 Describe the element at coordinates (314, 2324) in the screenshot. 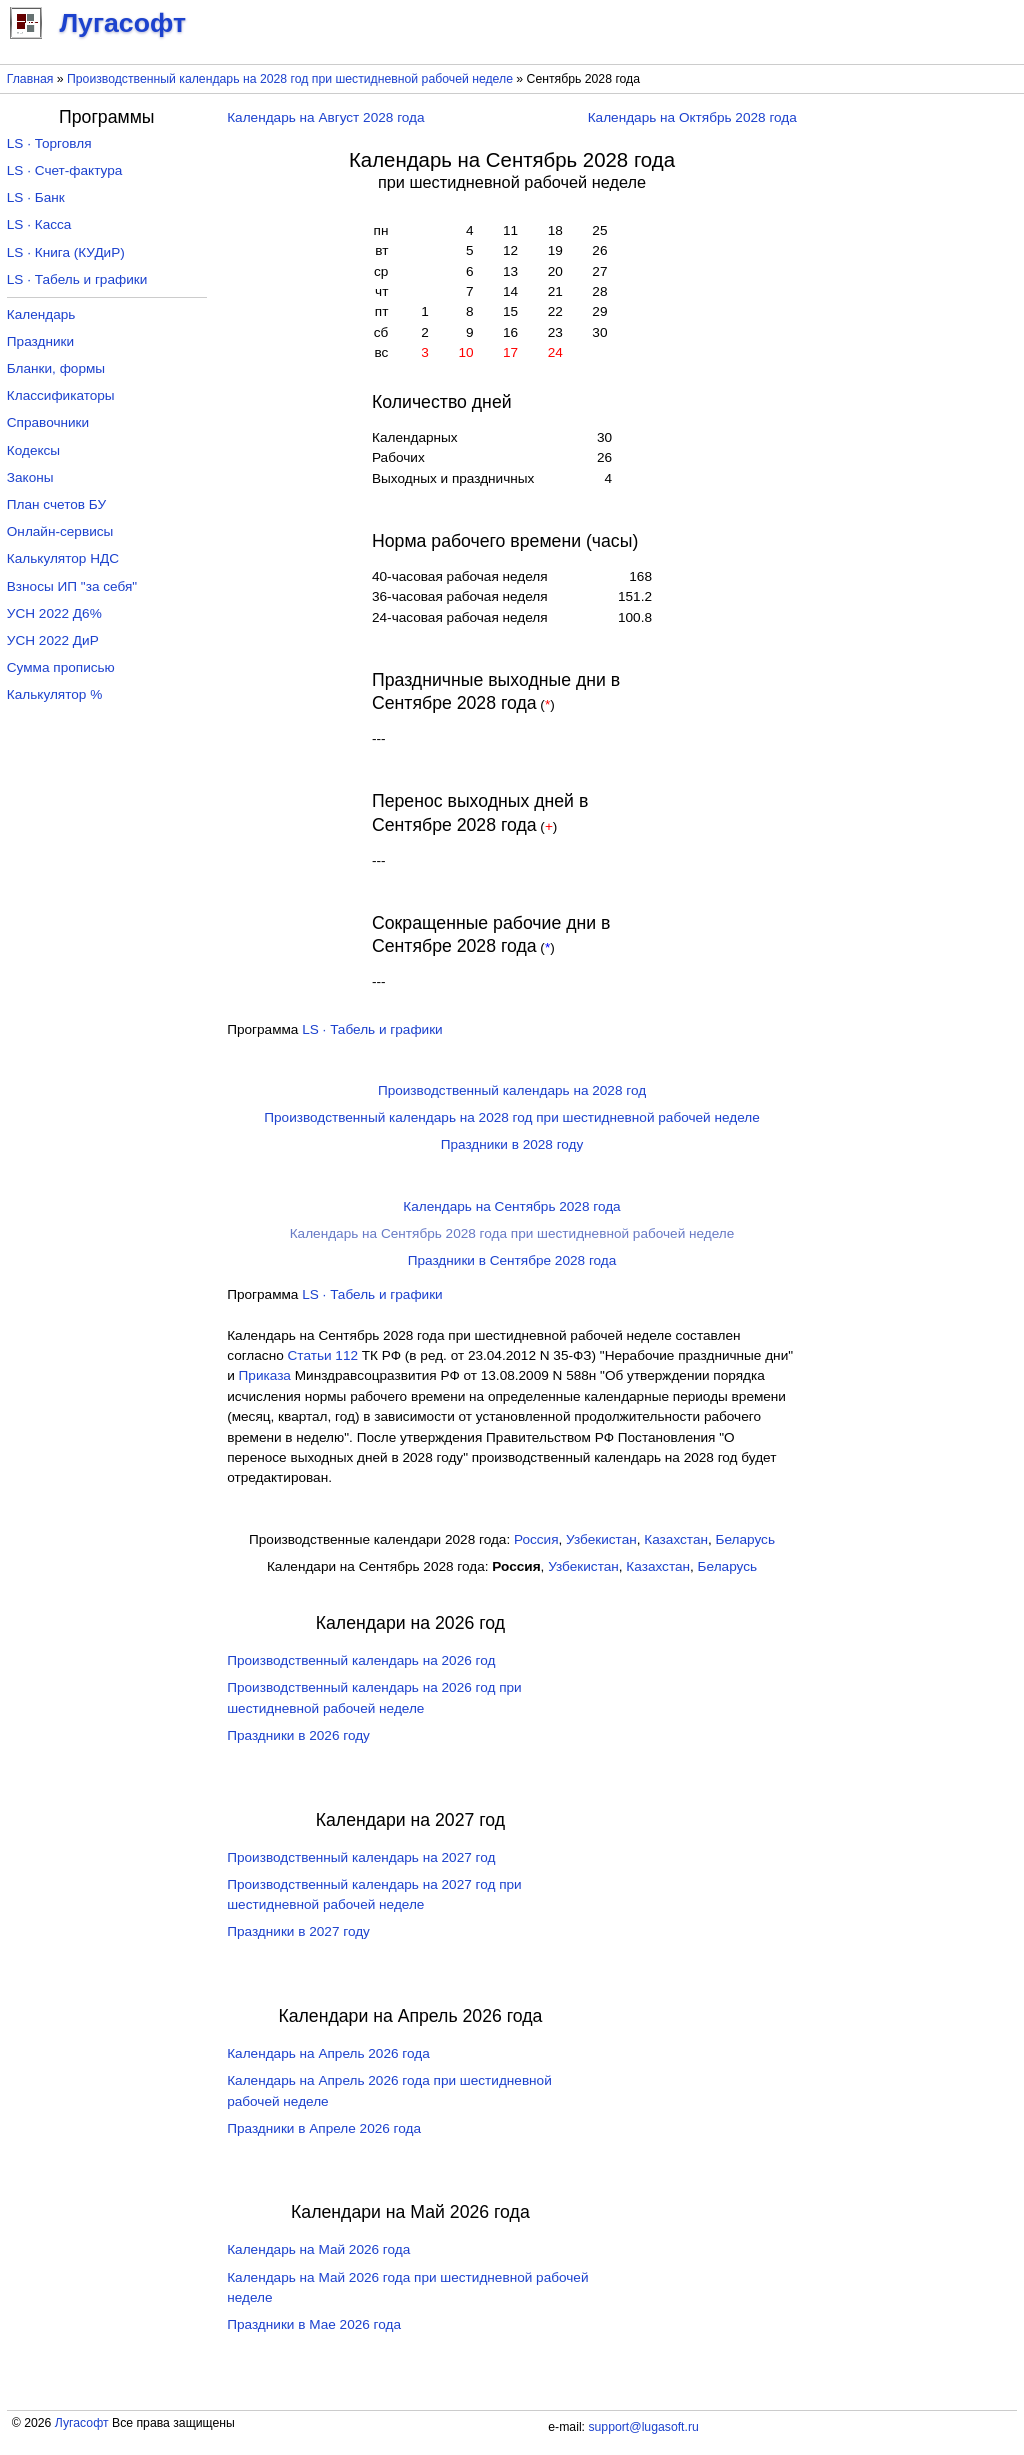

I see `Праздники в Мае 2026 года` at that location.